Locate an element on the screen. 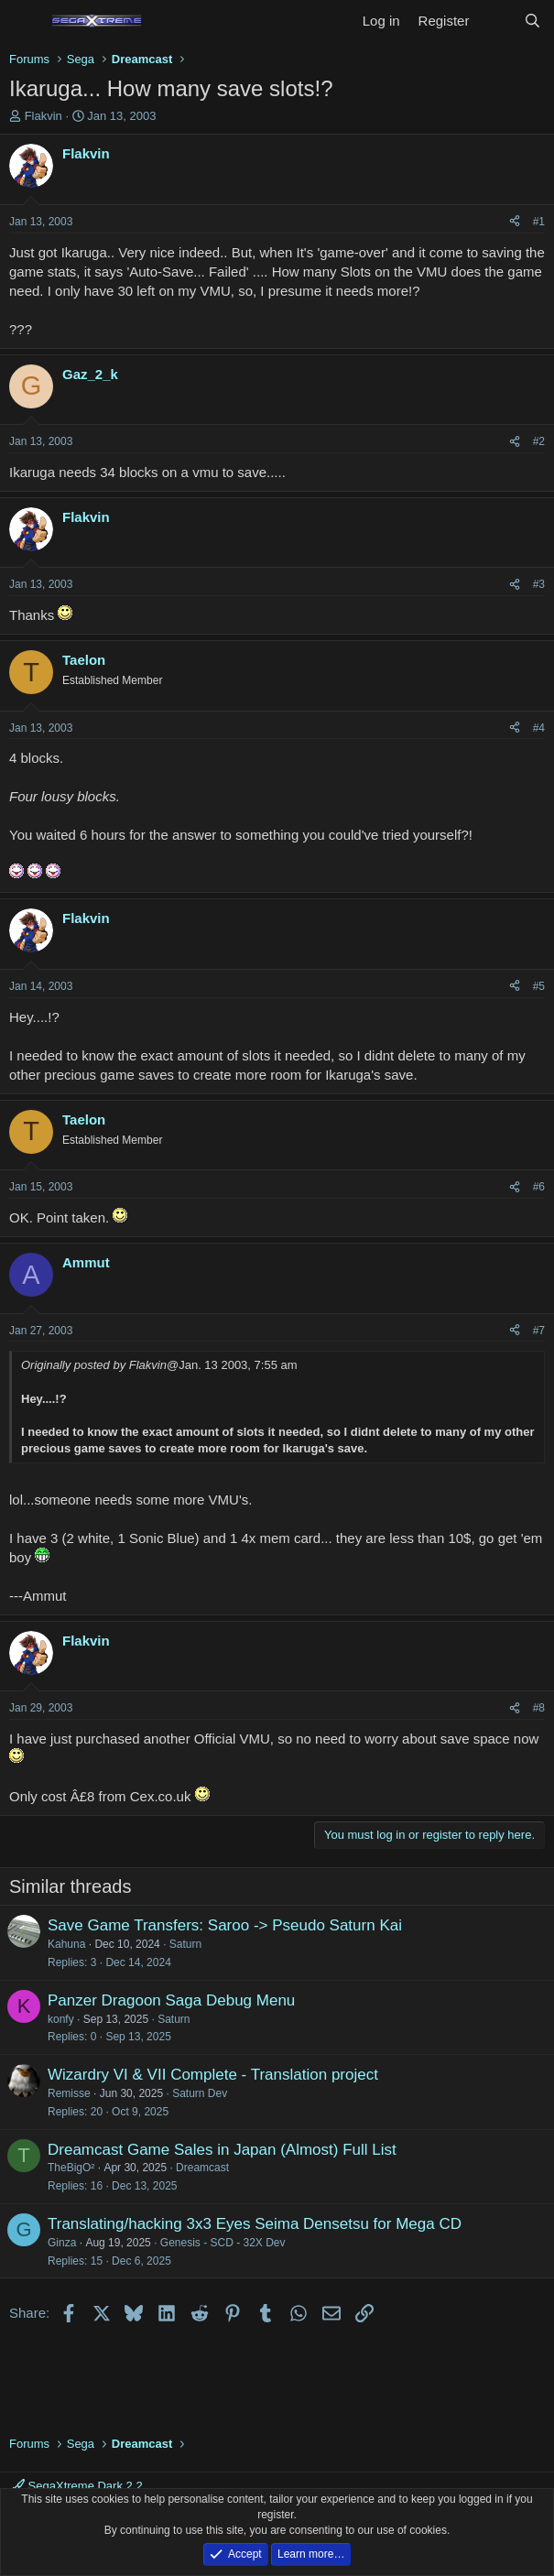 The image size is (554, 2576). #2 is located at coordinates (539, 441).